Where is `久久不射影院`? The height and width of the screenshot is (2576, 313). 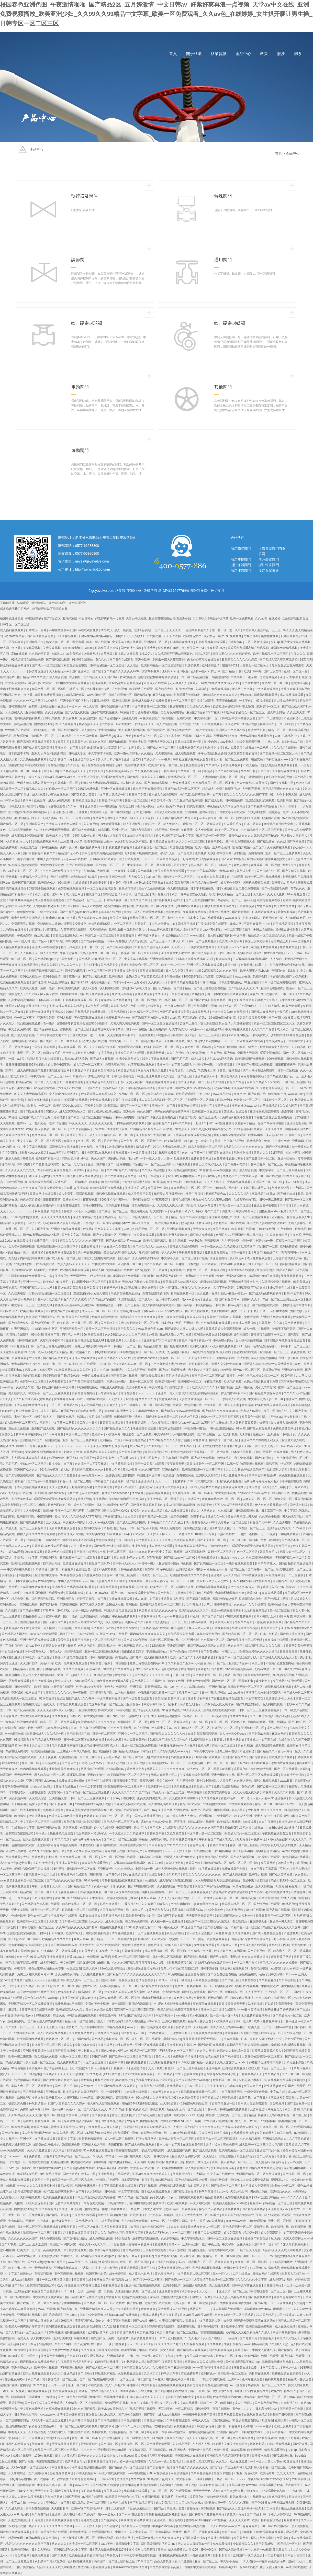
久久不射影院 is located at coordinates (300, 812).